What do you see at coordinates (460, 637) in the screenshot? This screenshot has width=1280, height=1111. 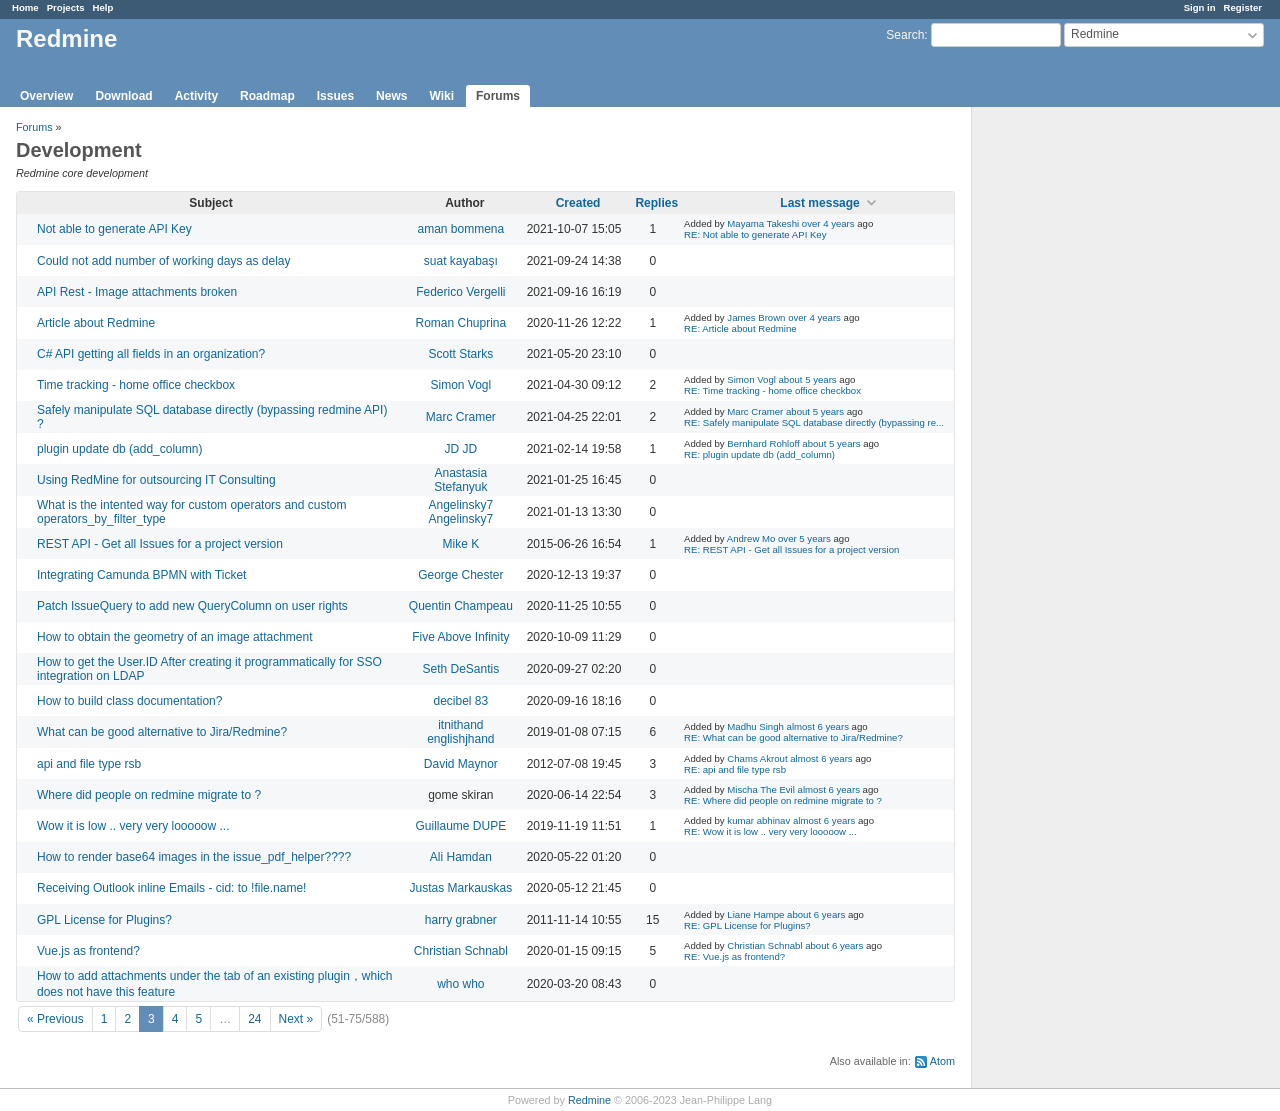 I see `Five Above Infinity` at bounding box center [460, 637].